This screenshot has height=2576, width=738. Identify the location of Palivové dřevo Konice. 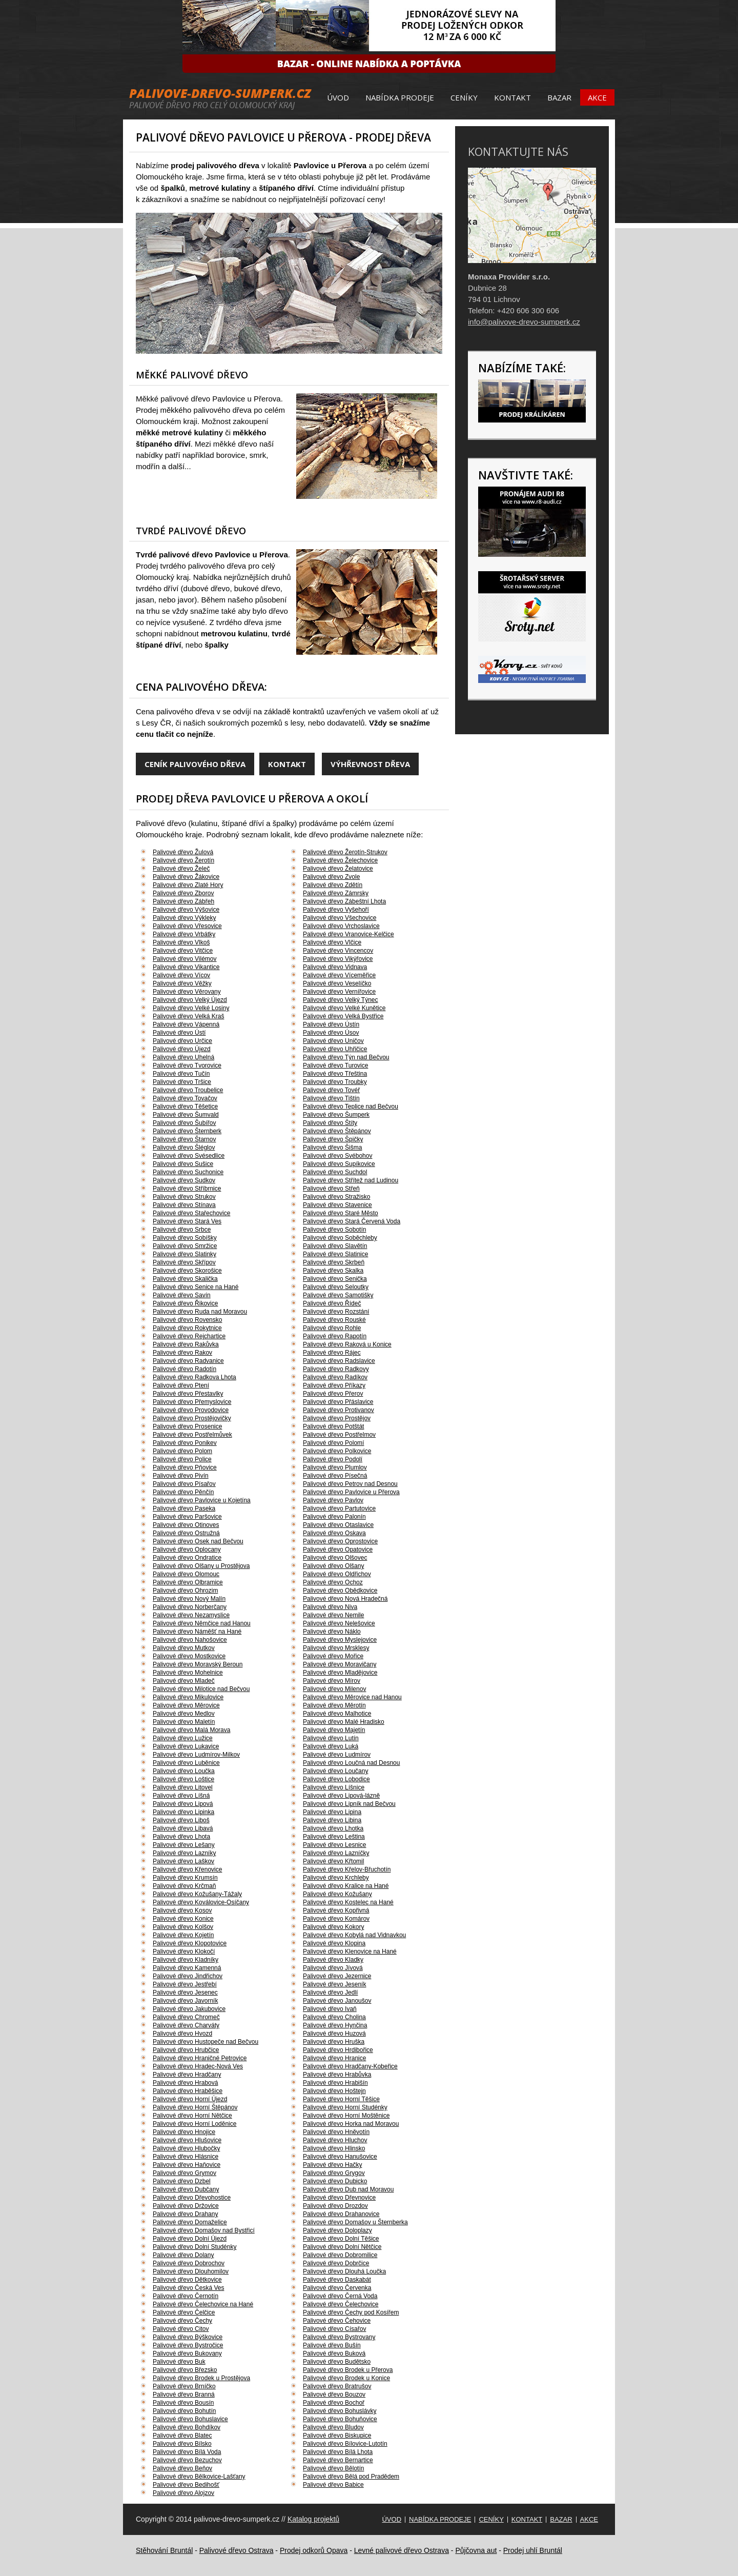
(183, 1918).